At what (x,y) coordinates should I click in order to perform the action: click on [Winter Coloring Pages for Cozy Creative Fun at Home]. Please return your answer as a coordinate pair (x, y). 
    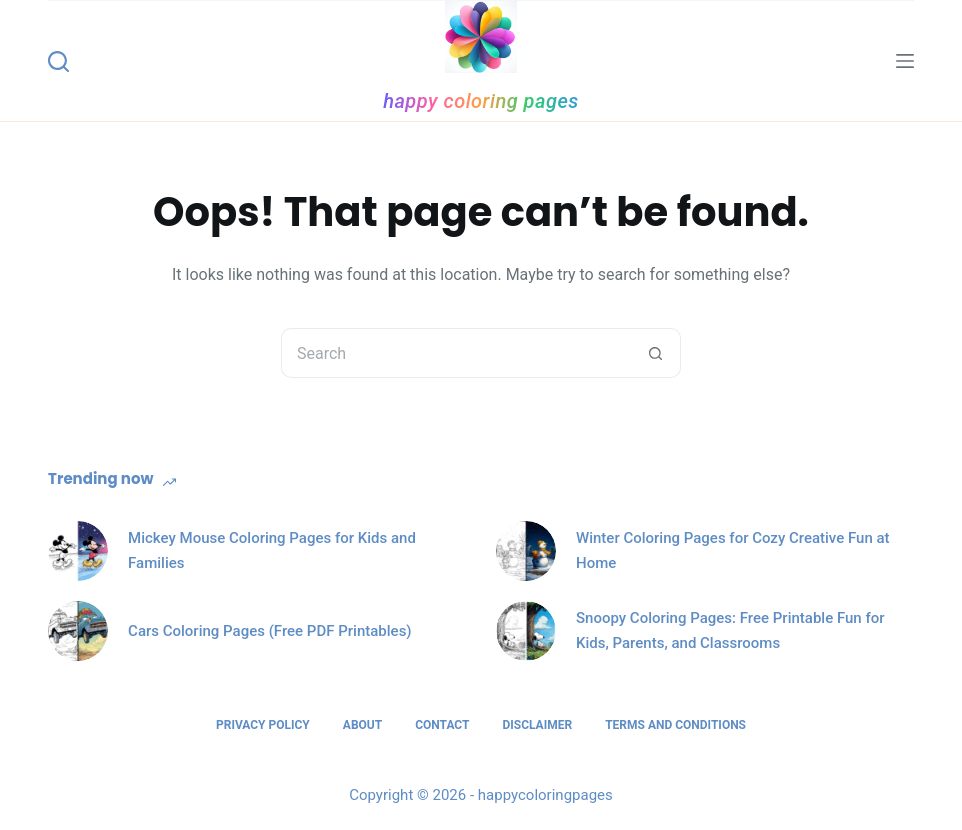
    Looking at the image, I should click on (526, 551).